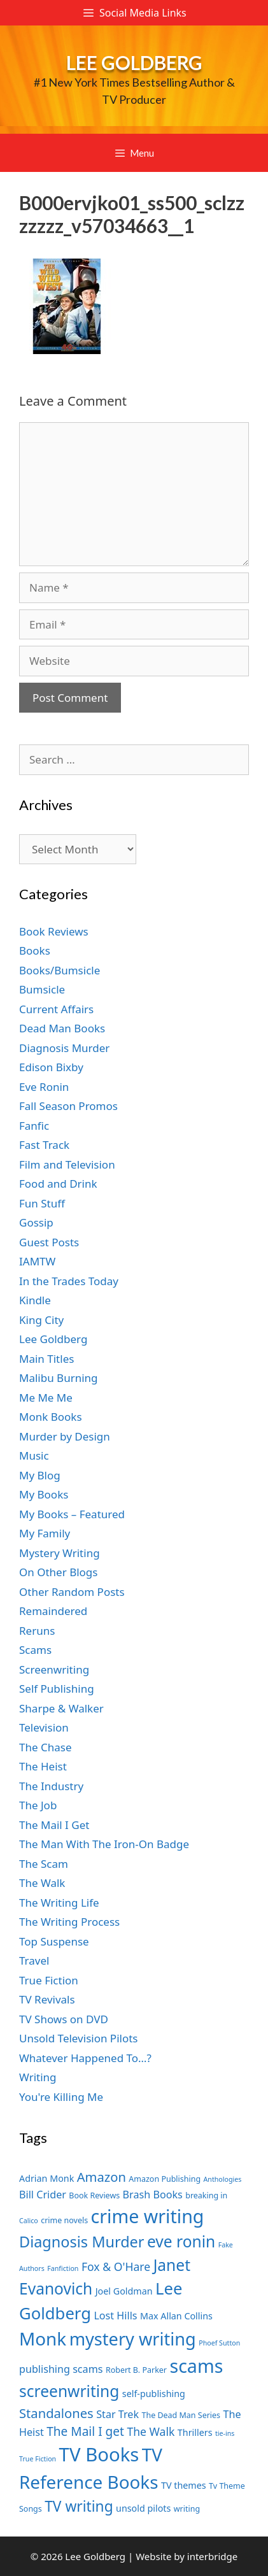  What do you see at coordinates (53, 931) in the screenshot?
I see `Book Reviews` at bounding box center [53, 931].